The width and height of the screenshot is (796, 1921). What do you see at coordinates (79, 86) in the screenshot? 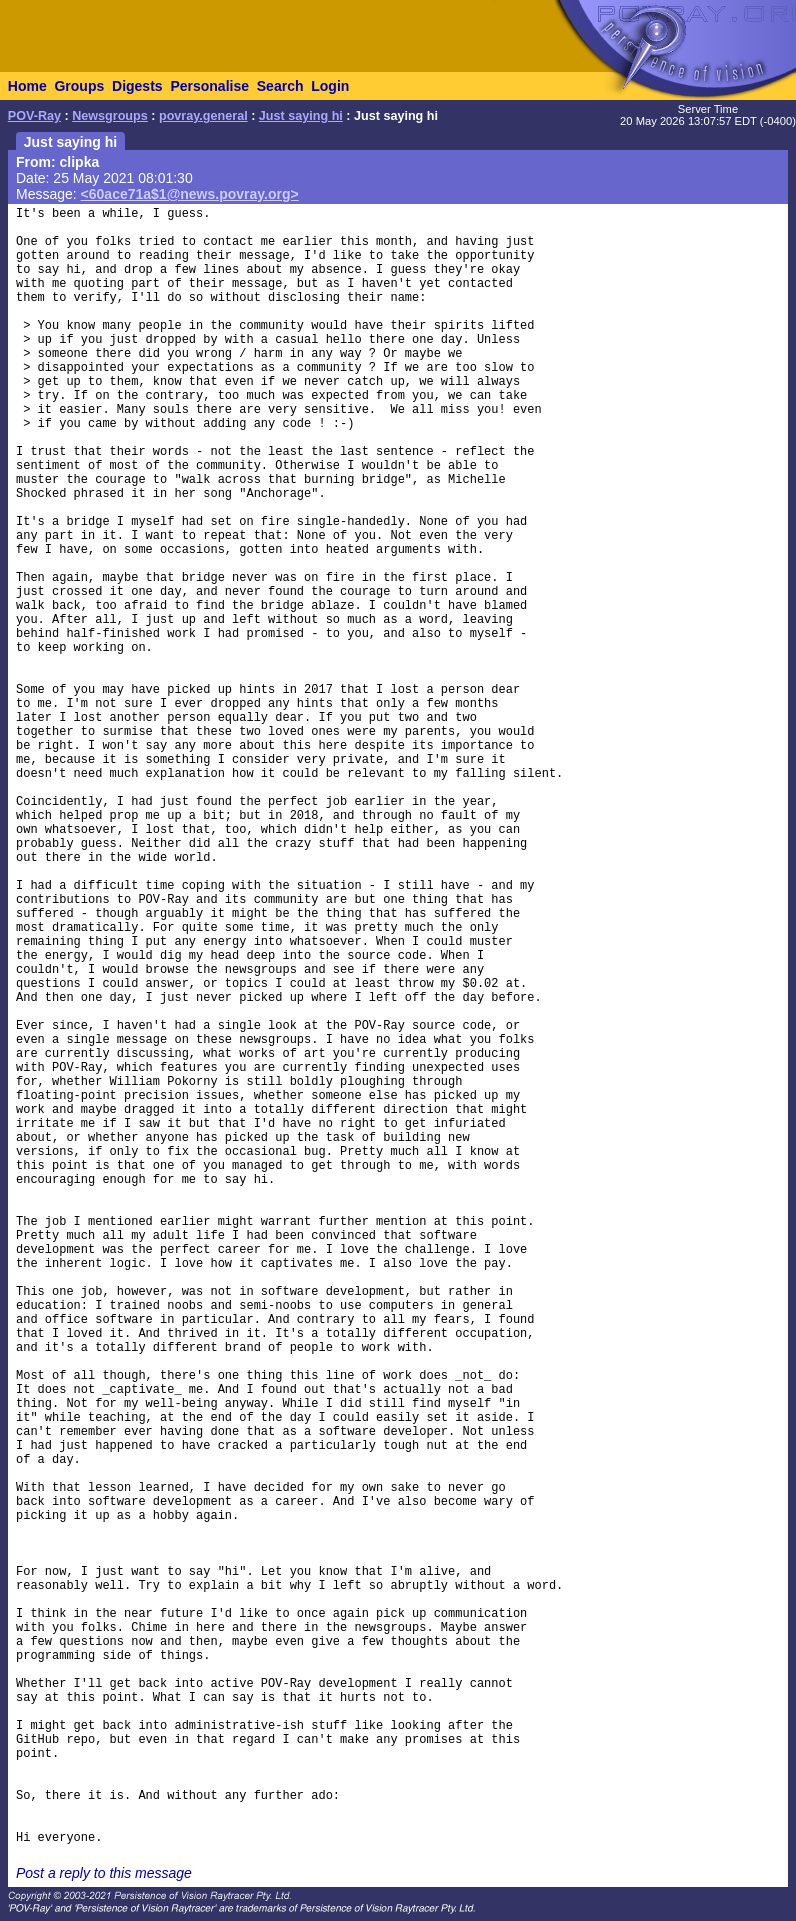
I see `Groups` at bounding box center [79, 86].